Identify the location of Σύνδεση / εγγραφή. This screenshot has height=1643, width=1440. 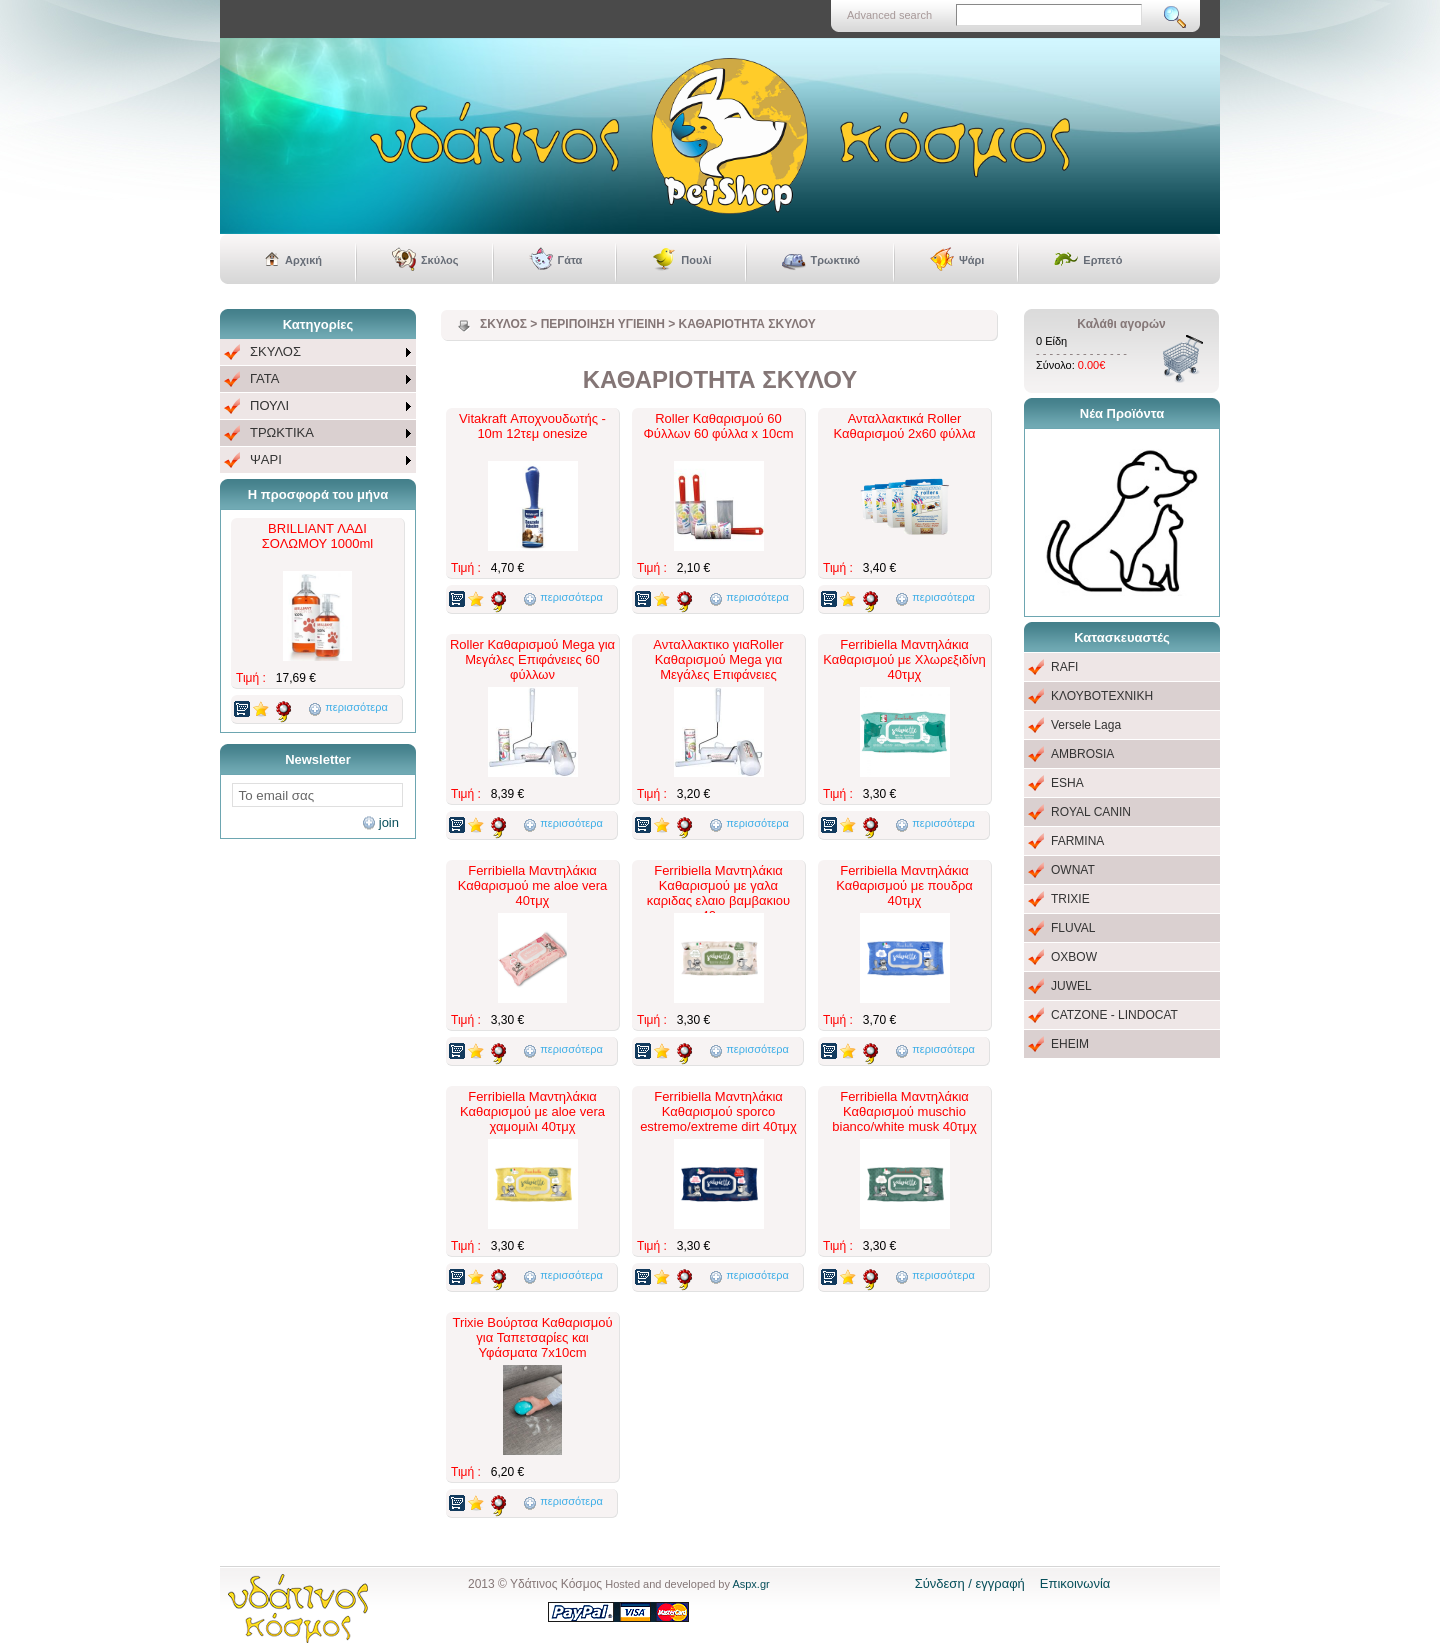
(970, 1583).